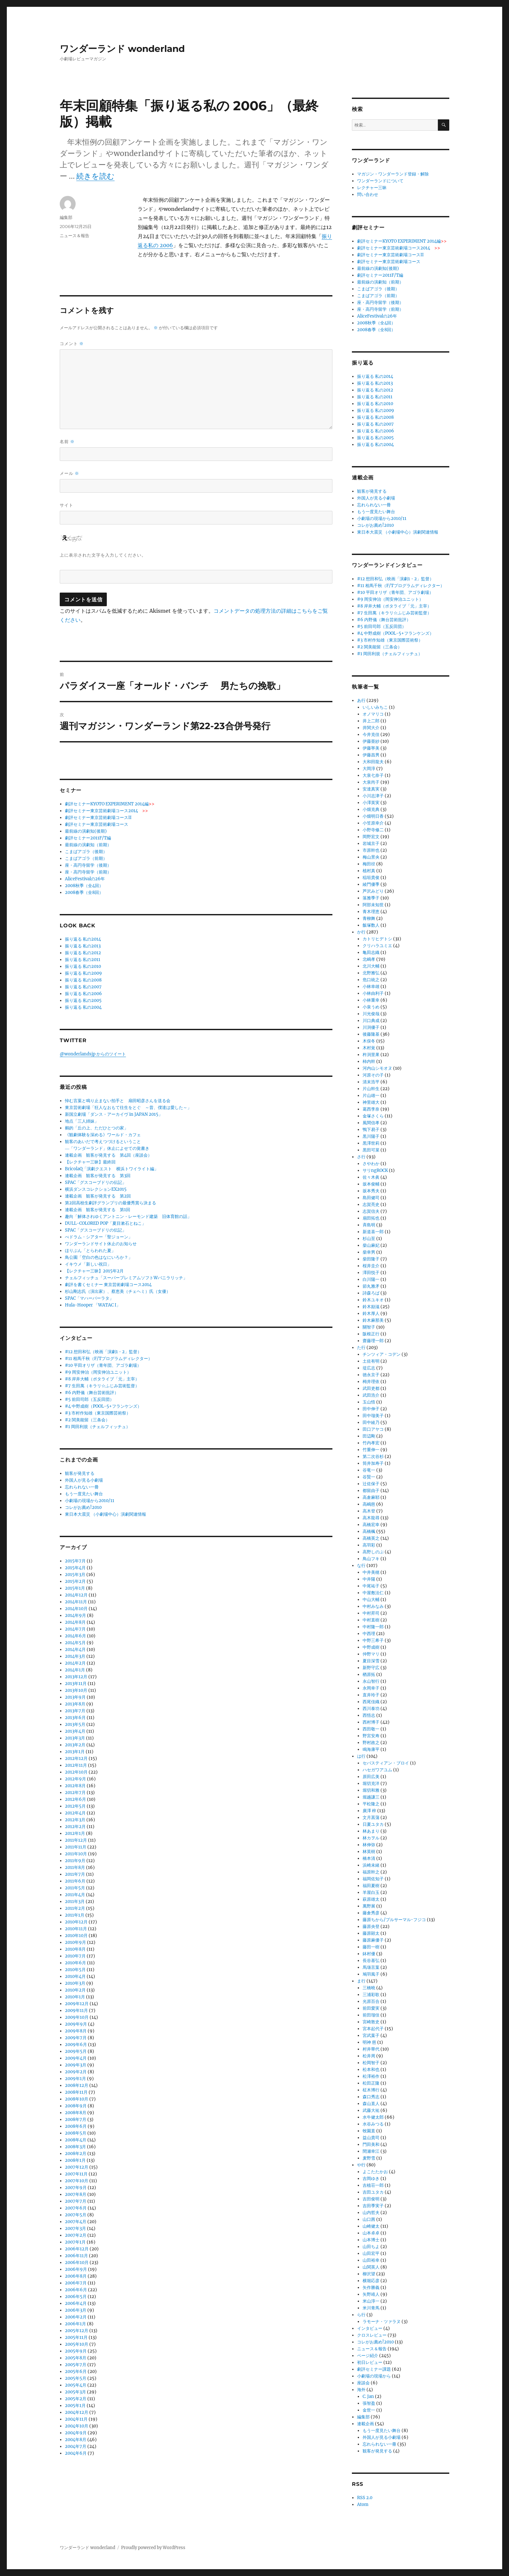  Describe the element at coordinates (361, 1565) in the screenshot. I see `な行` at that location.